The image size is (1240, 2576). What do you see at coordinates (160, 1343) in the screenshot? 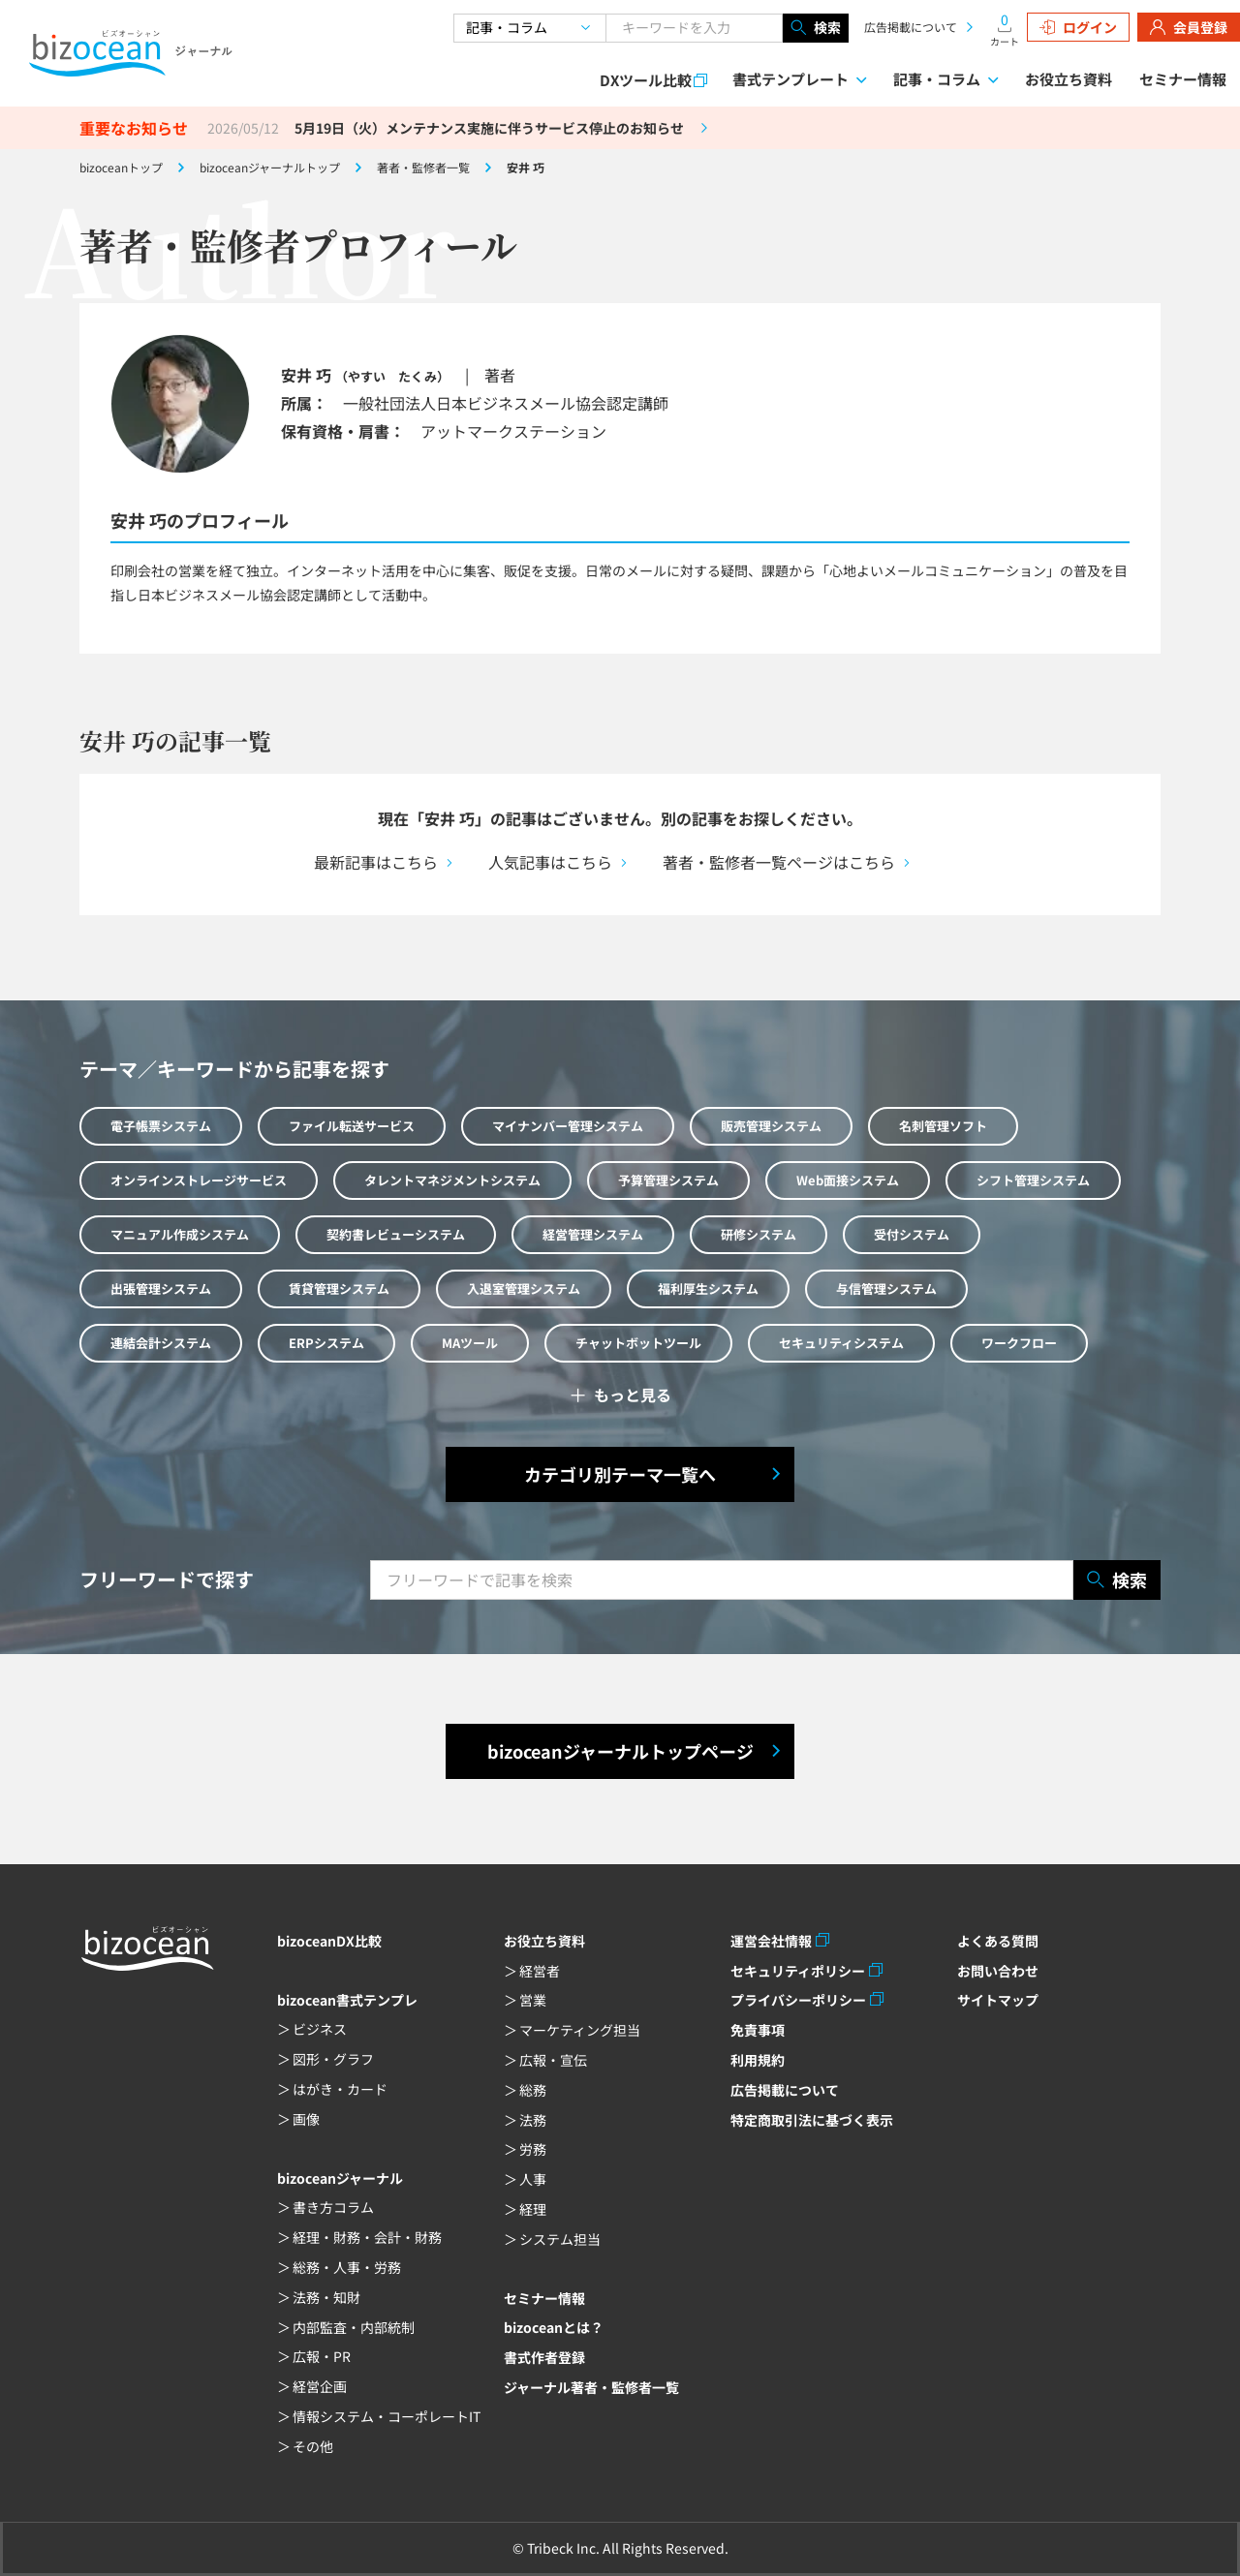
I see `連結会計システム` at bounding box center [160, 1343].